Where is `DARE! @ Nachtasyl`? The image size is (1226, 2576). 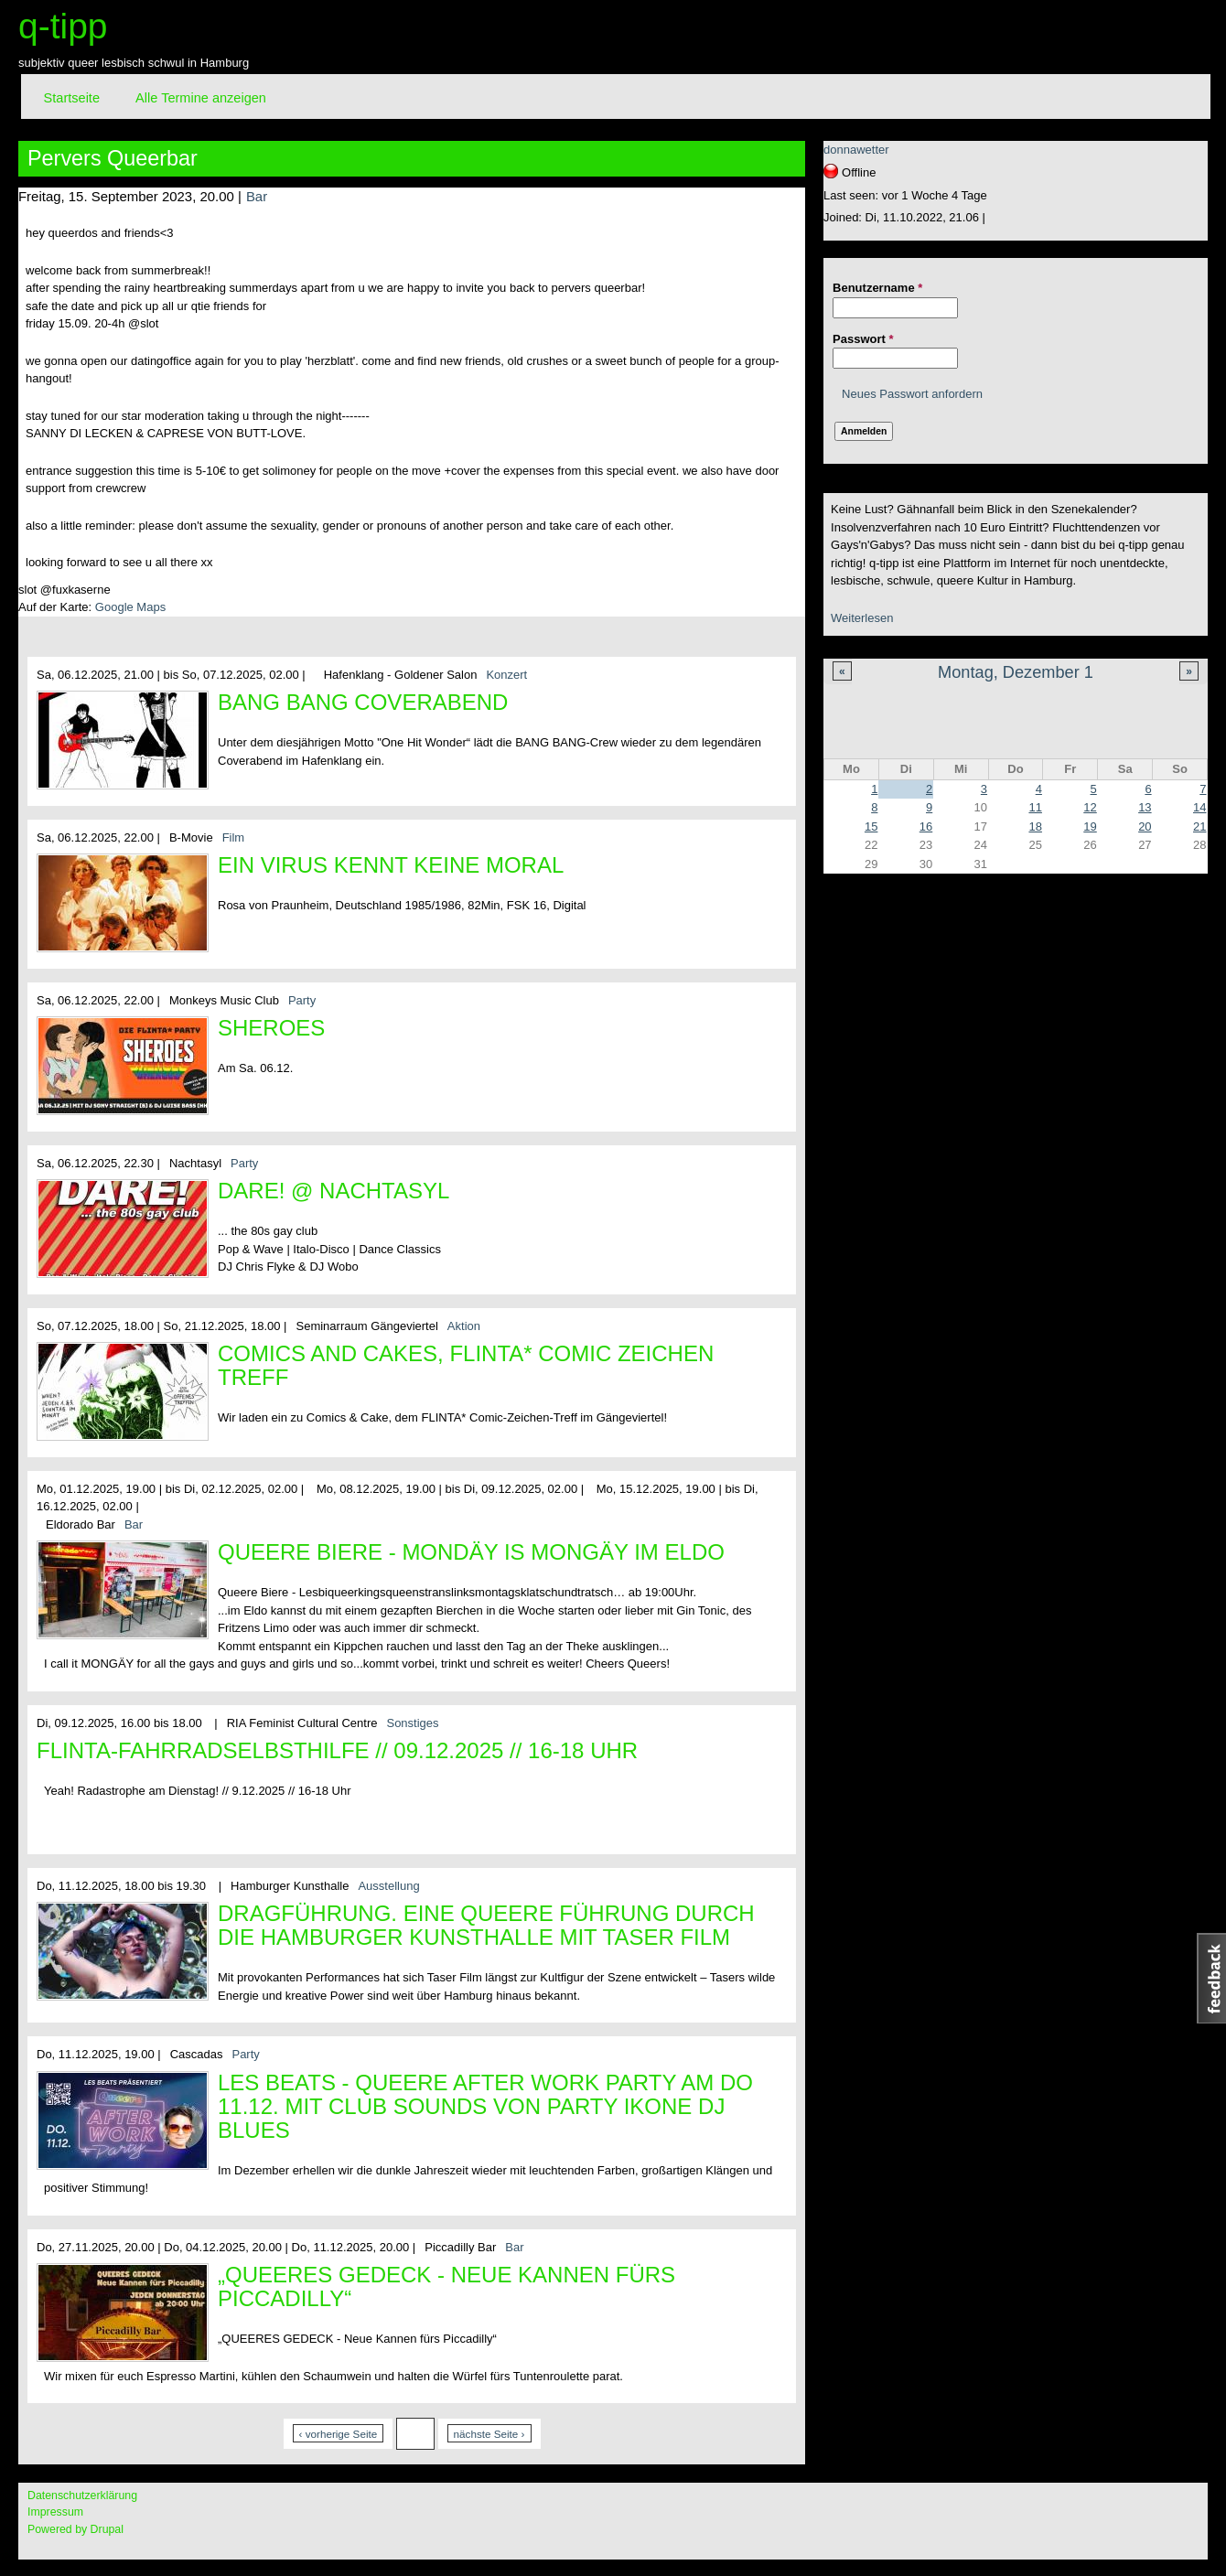 DARE! @ Nachtasyl is located at coordinates (333, 1190).